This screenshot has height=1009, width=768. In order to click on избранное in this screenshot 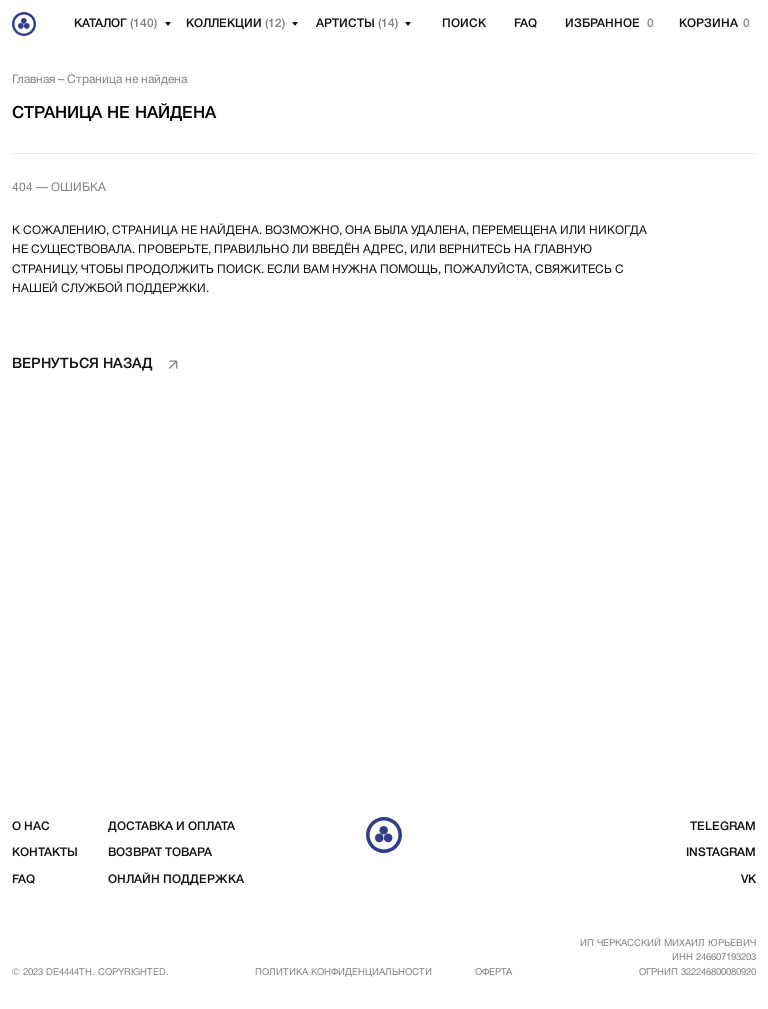, I will do `click(602, 23)`.